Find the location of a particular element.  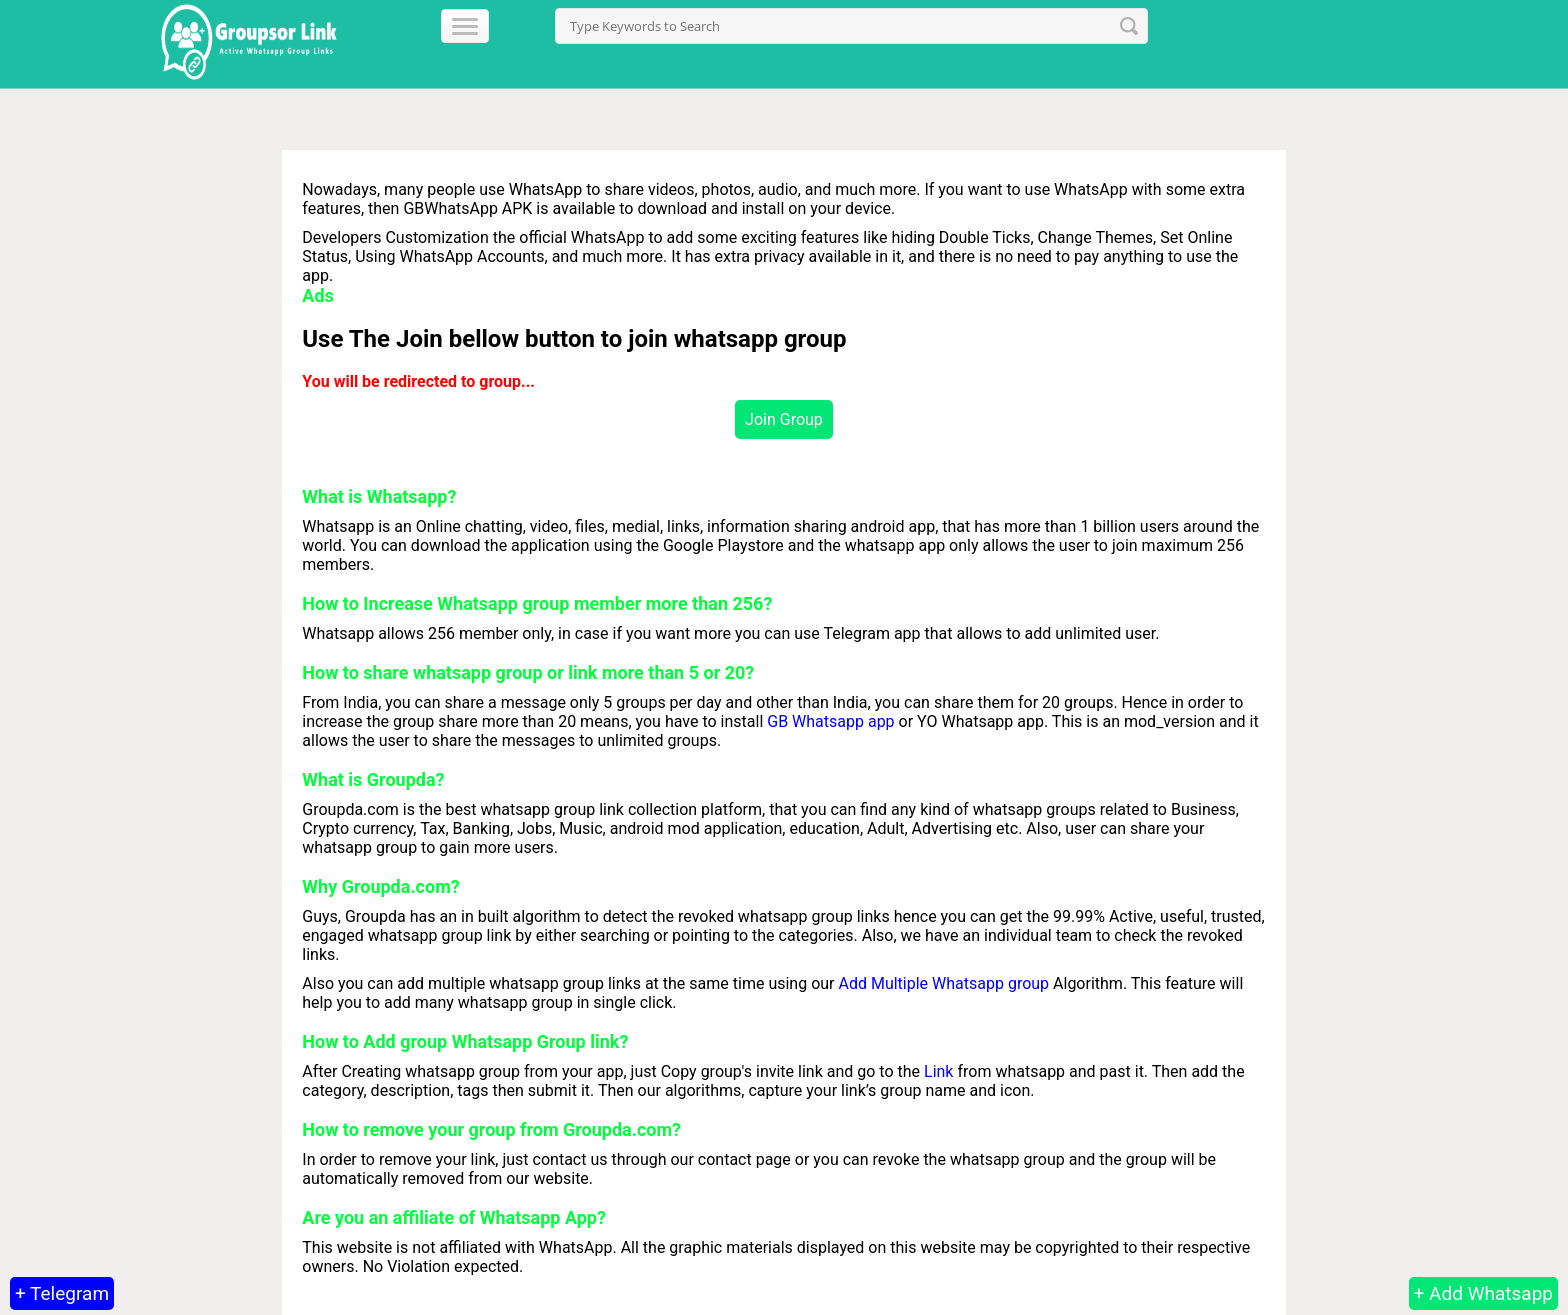

+ Add Whatsapp is located at coordinates (1483, 1293).